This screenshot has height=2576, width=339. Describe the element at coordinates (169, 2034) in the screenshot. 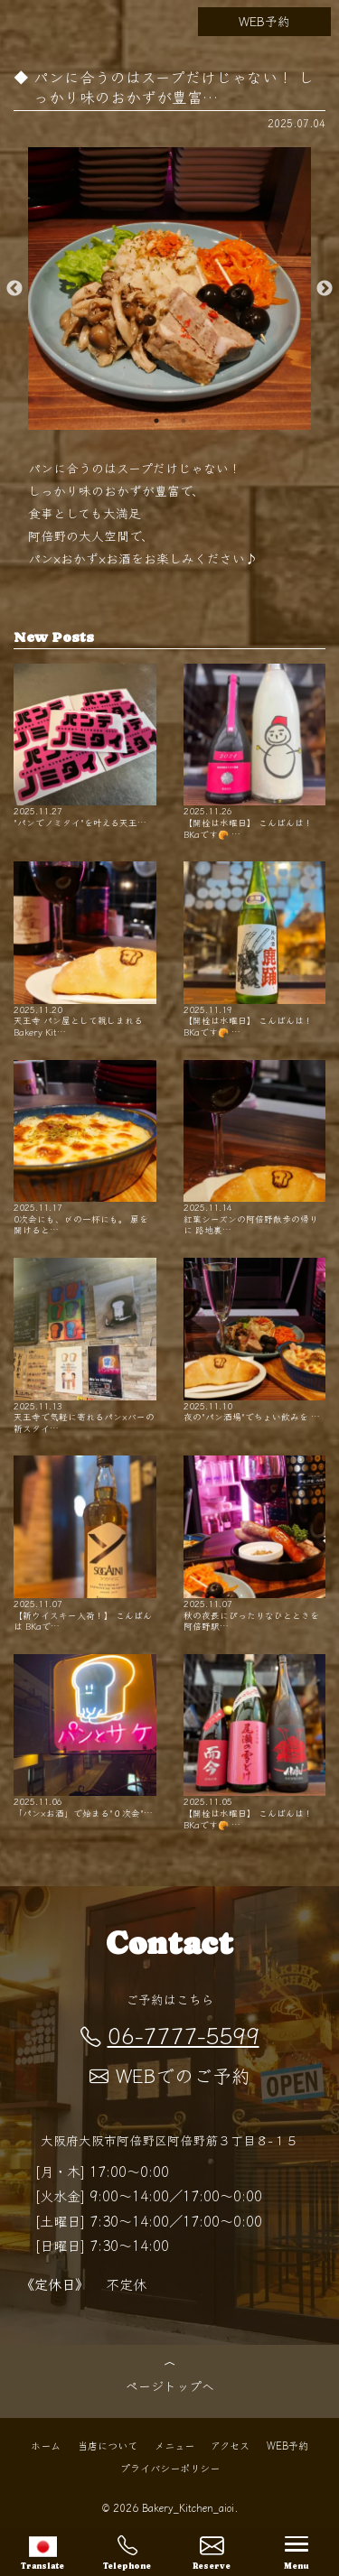

I see `06-7777-5599` at that location.